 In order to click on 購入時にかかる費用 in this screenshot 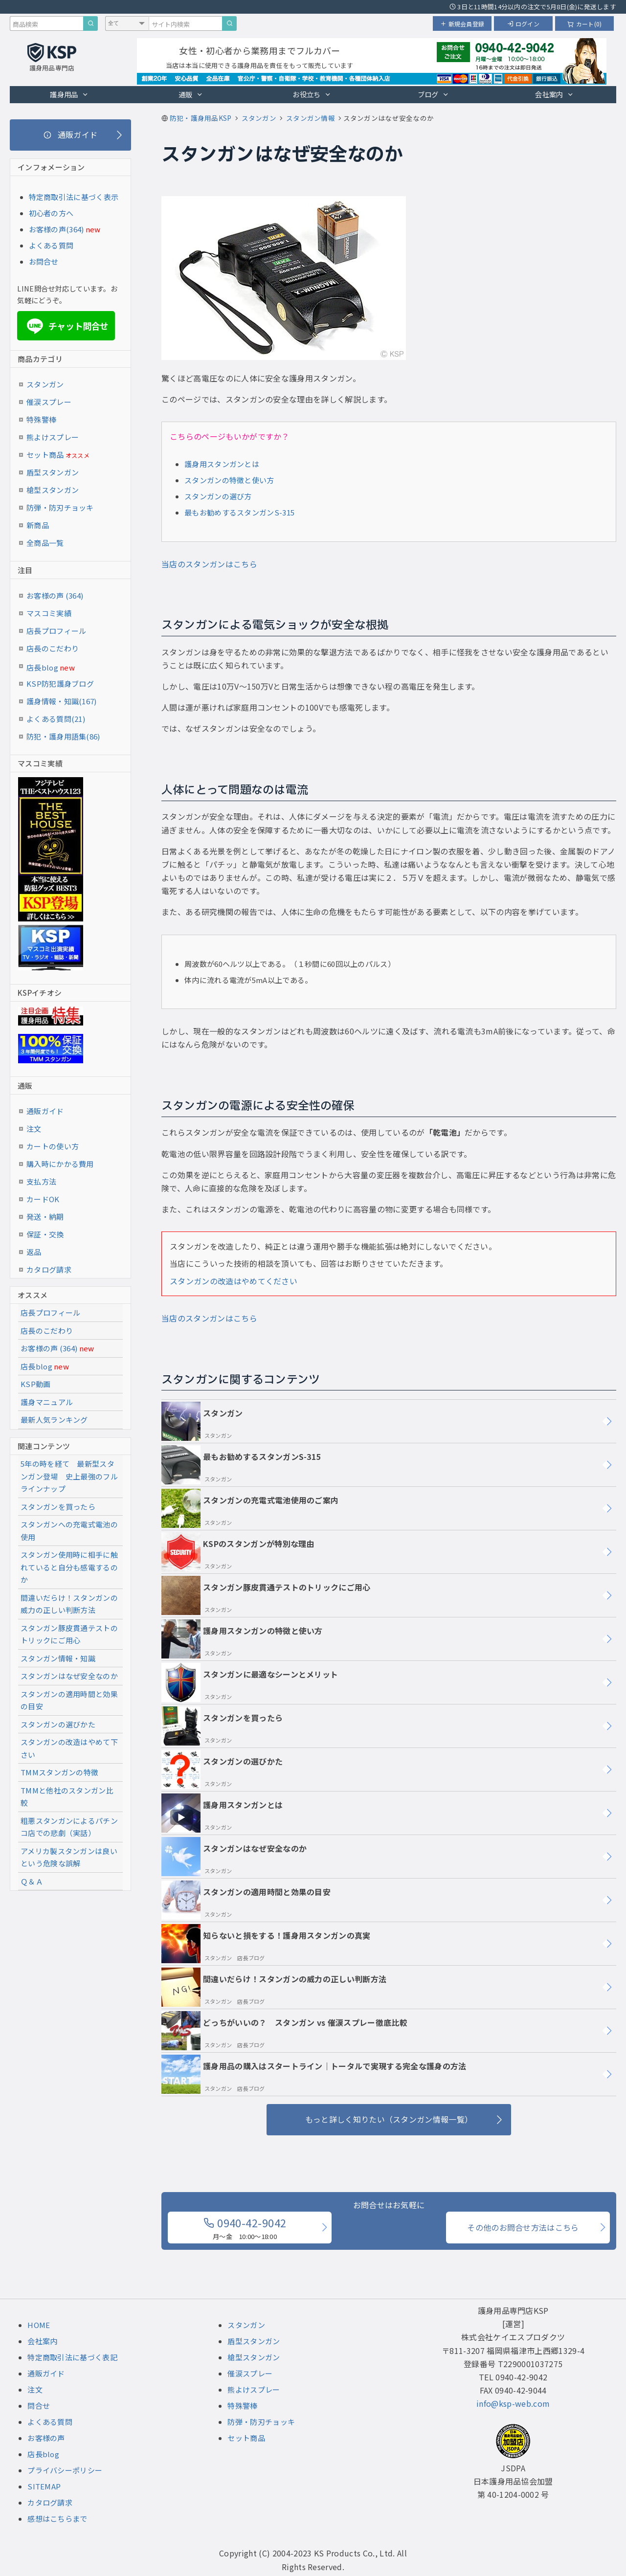, I will do `click(60, 1164)`.